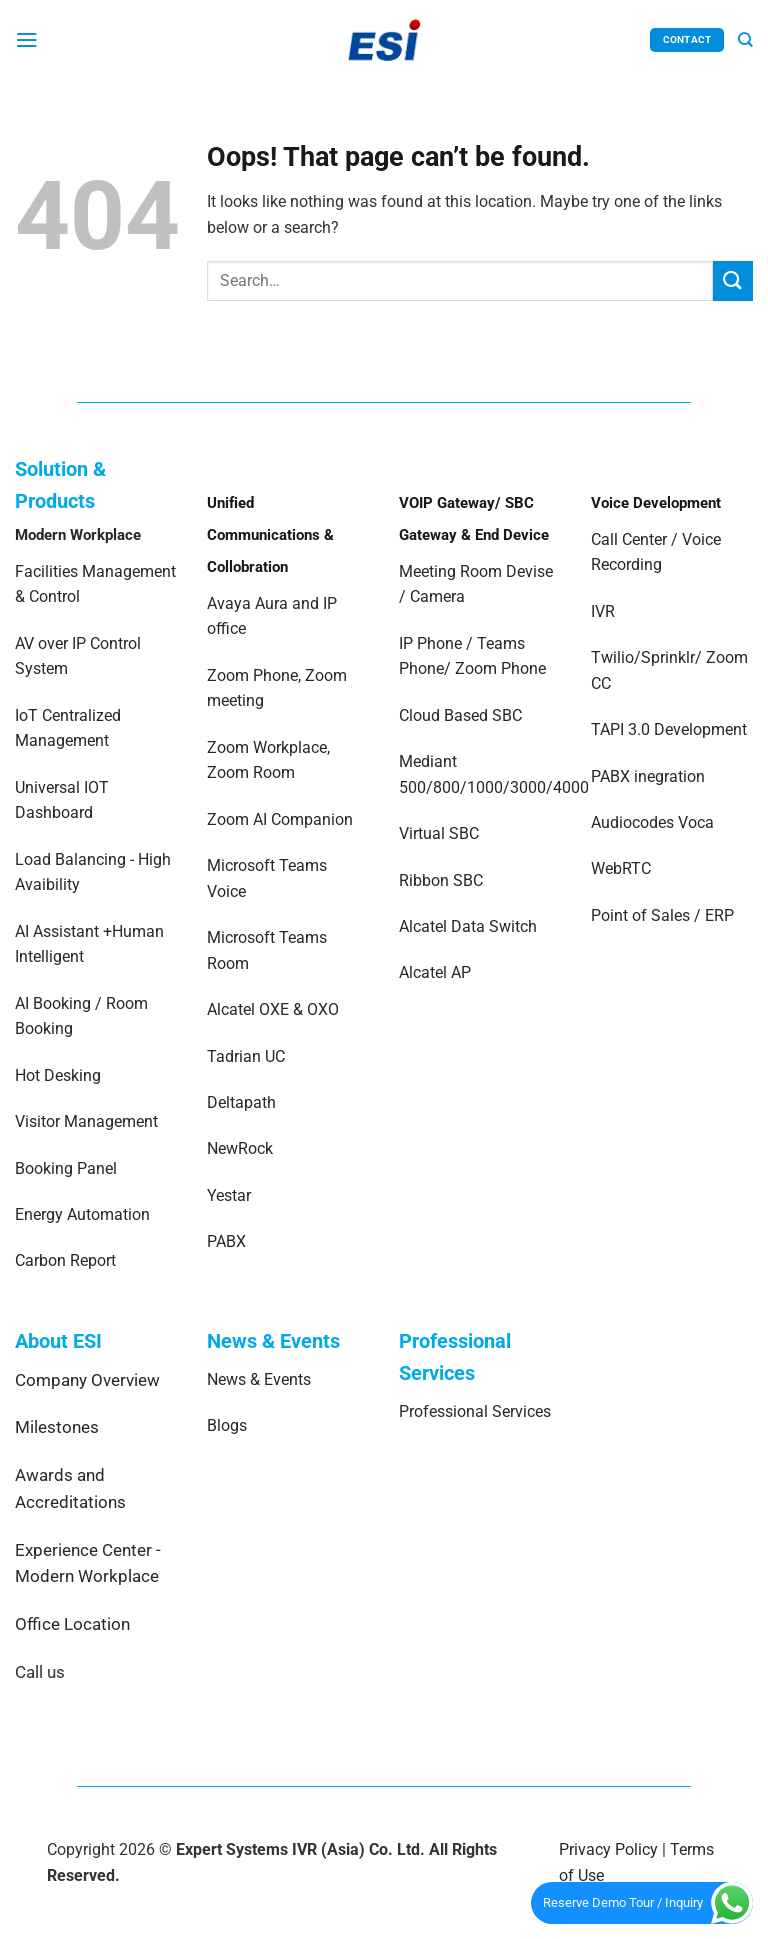  I want to click on Point of Sales / ERP, so click(662, 915).